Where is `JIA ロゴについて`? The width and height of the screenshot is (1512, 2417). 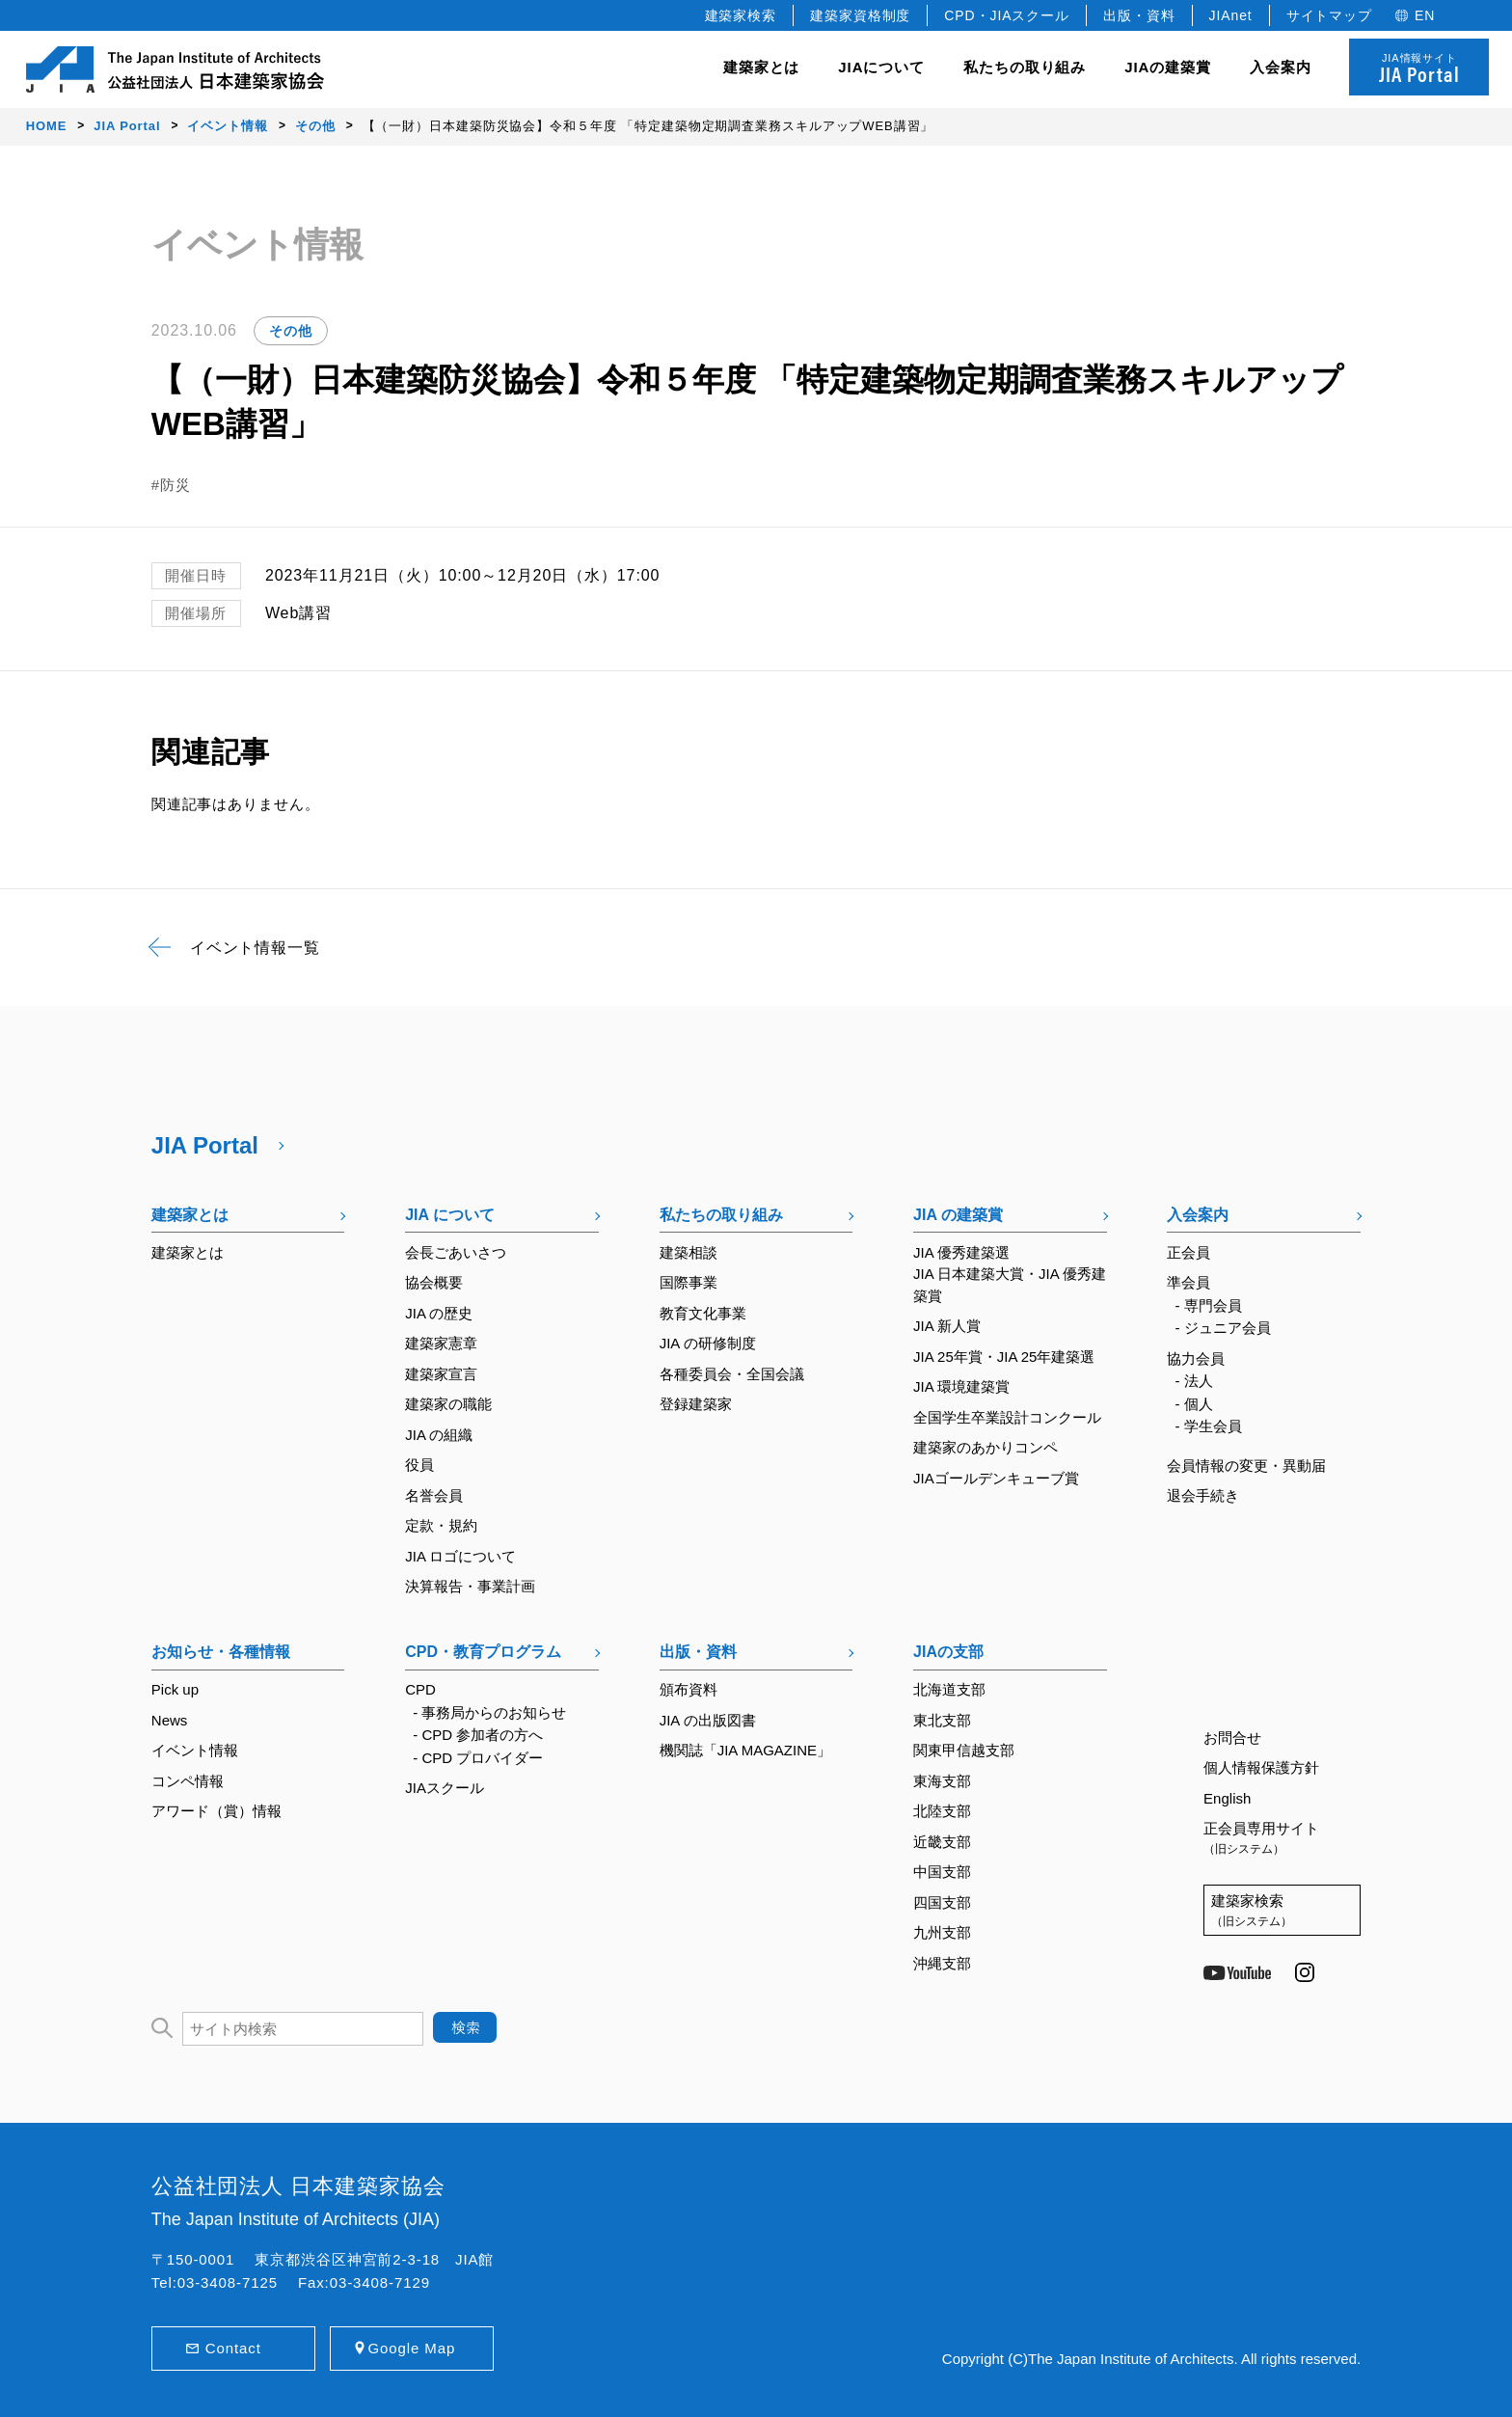 JIA ロゴについて is located at coordinates (460, 1556).